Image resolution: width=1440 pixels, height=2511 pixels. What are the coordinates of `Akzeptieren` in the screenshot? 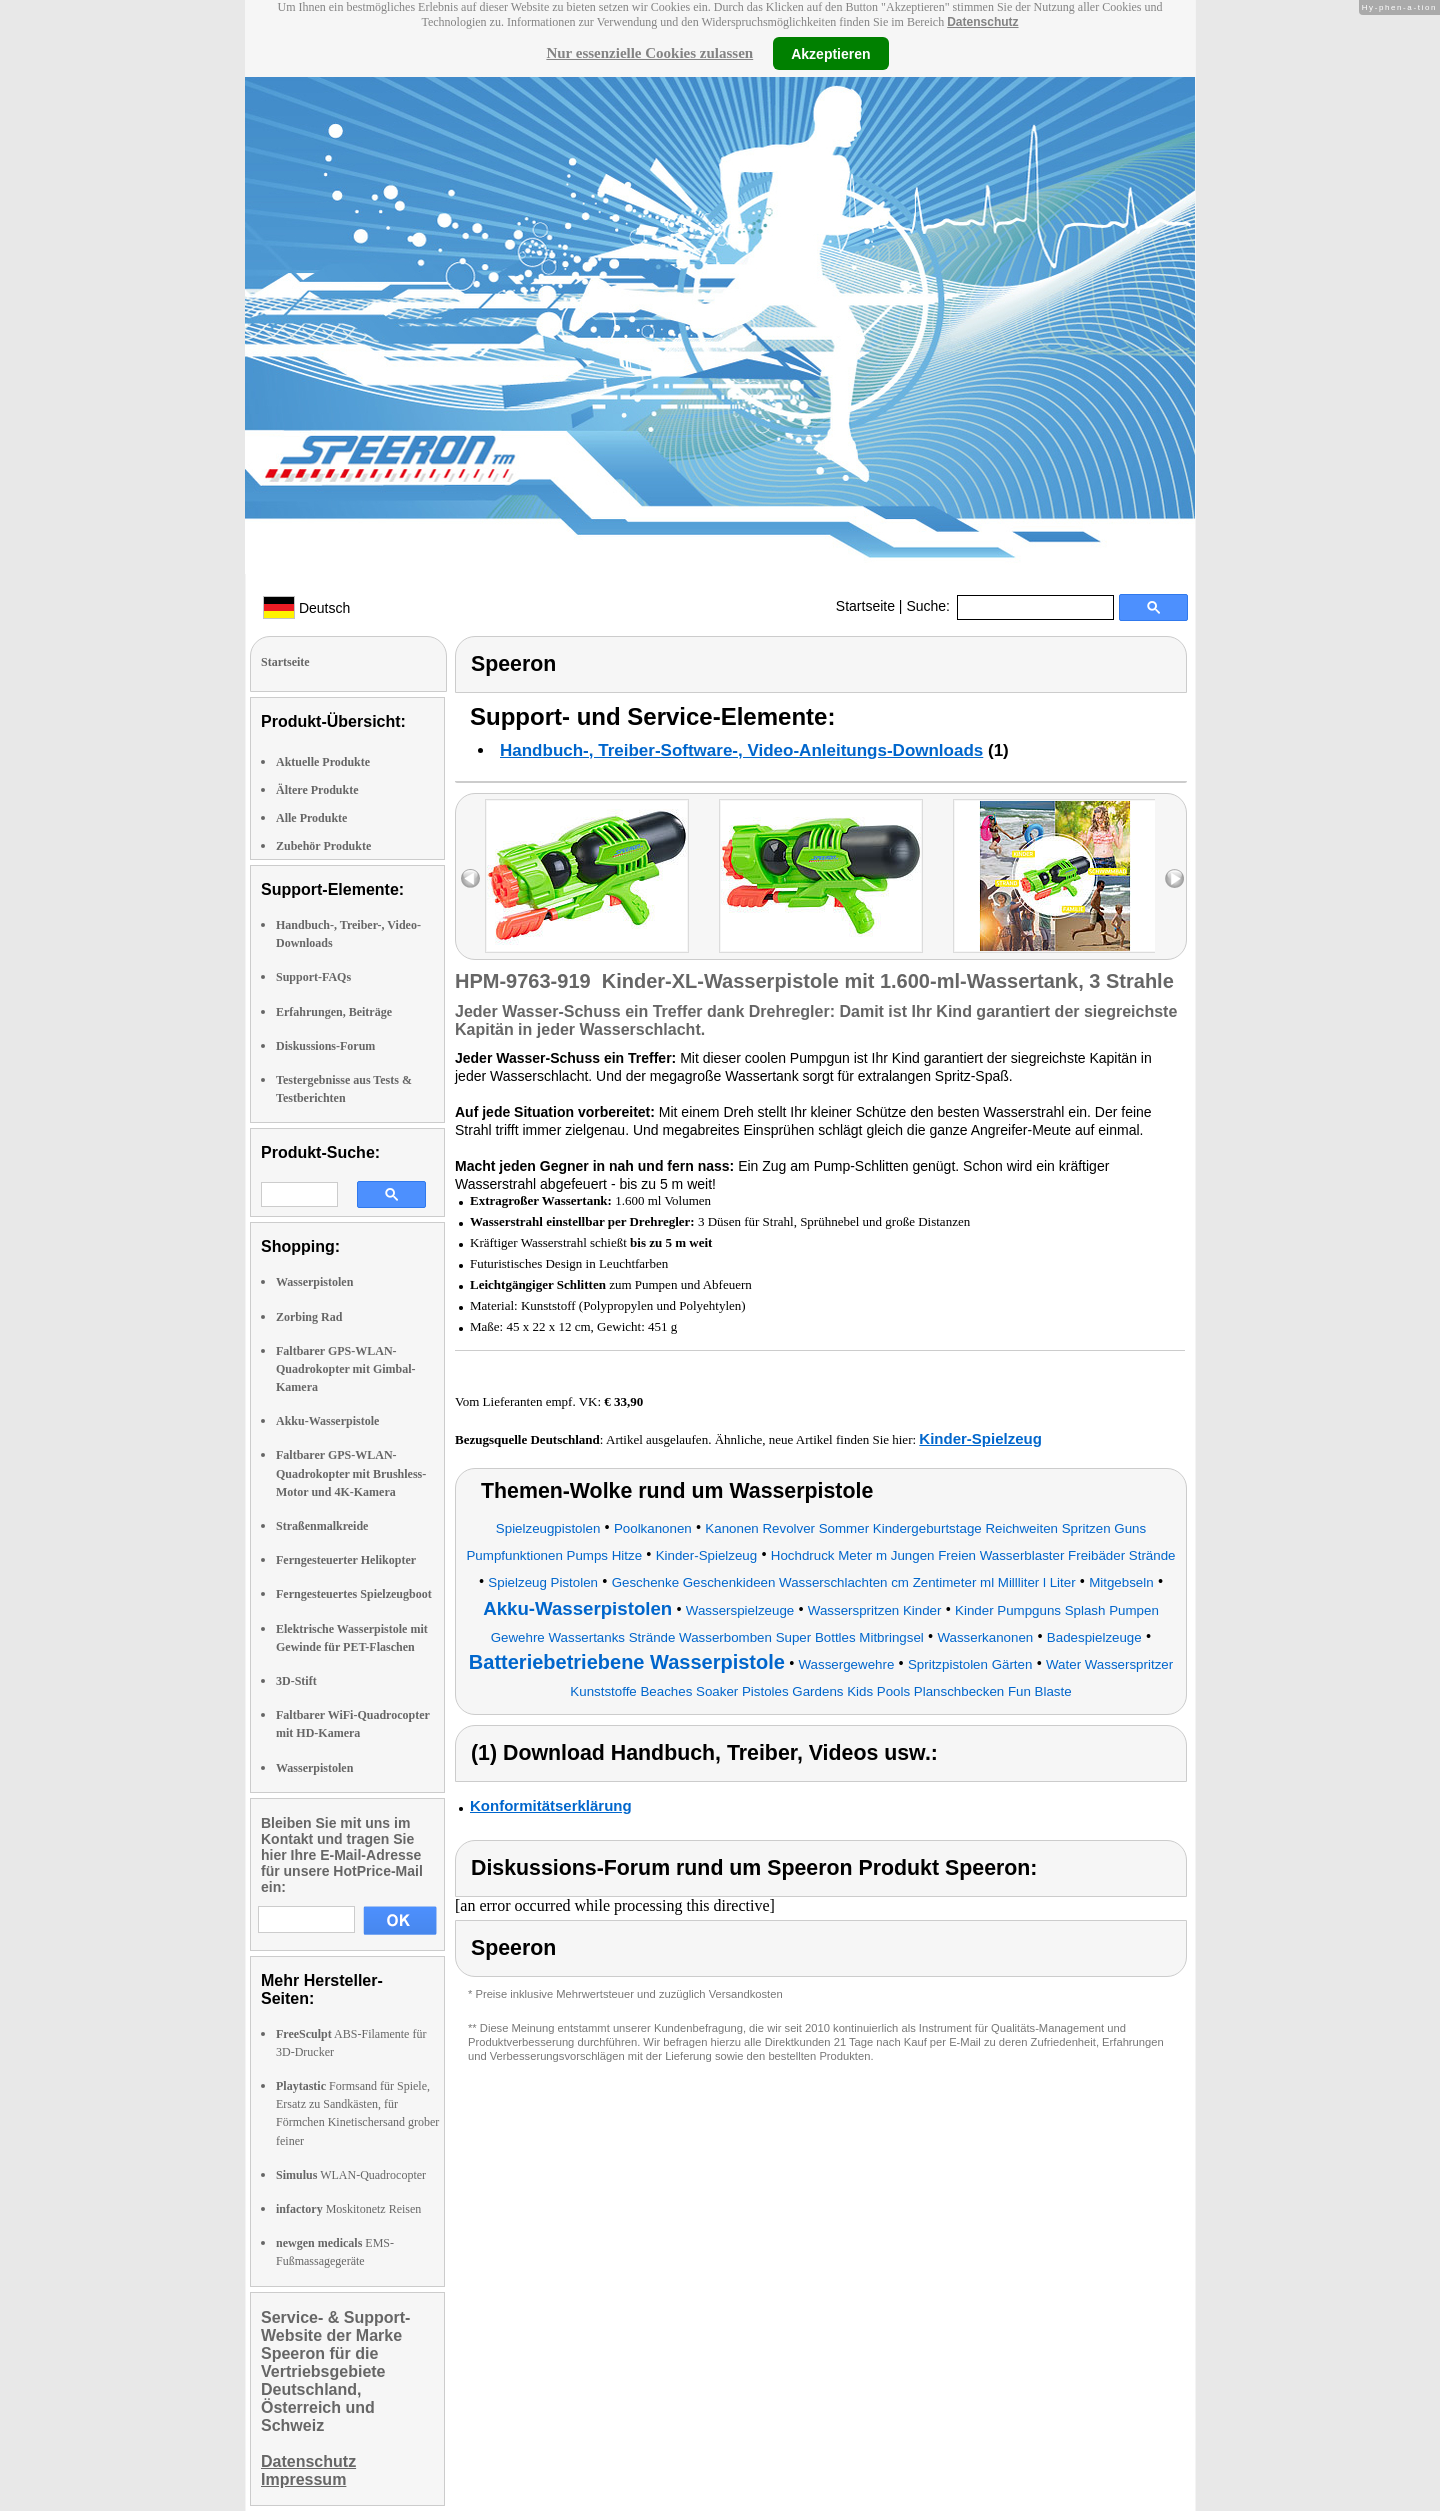 It's located at (830, 53).